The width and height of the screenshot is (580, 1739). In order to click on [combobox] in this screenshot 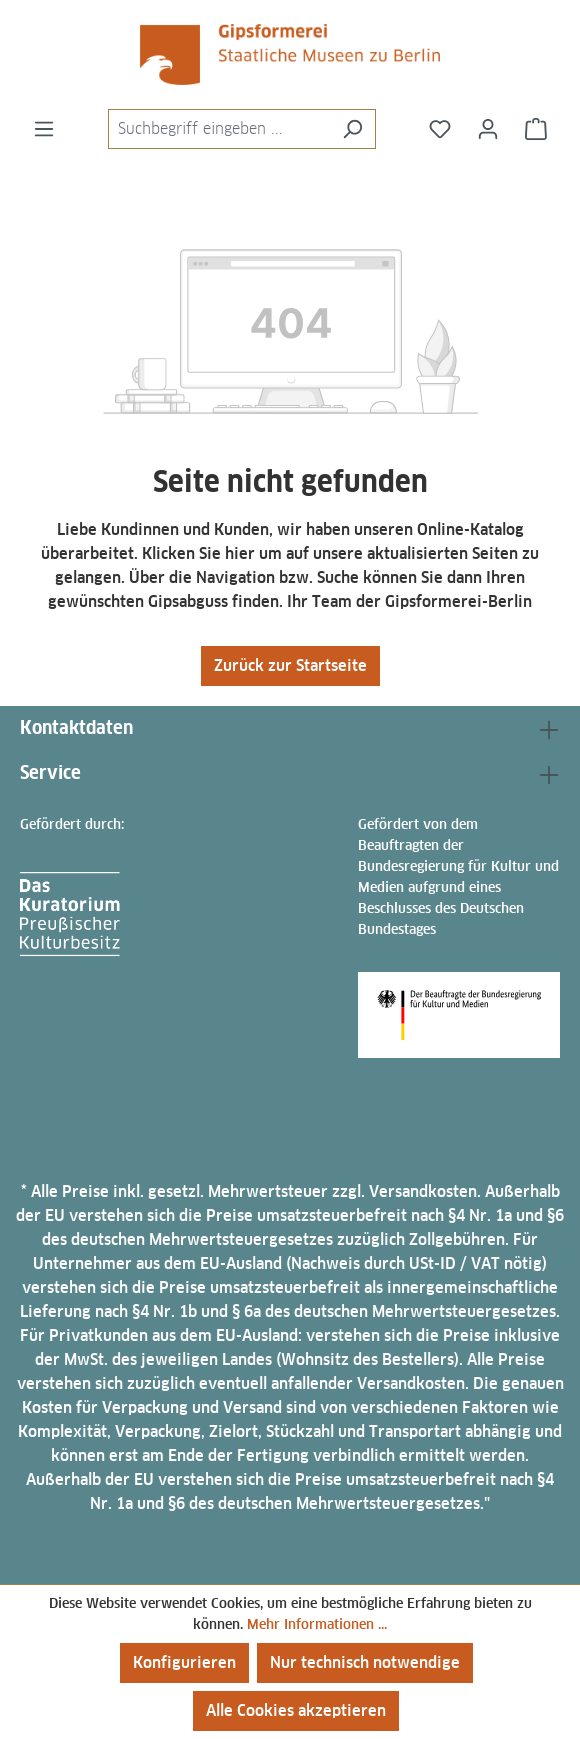, I will do `click(219, 129)`.